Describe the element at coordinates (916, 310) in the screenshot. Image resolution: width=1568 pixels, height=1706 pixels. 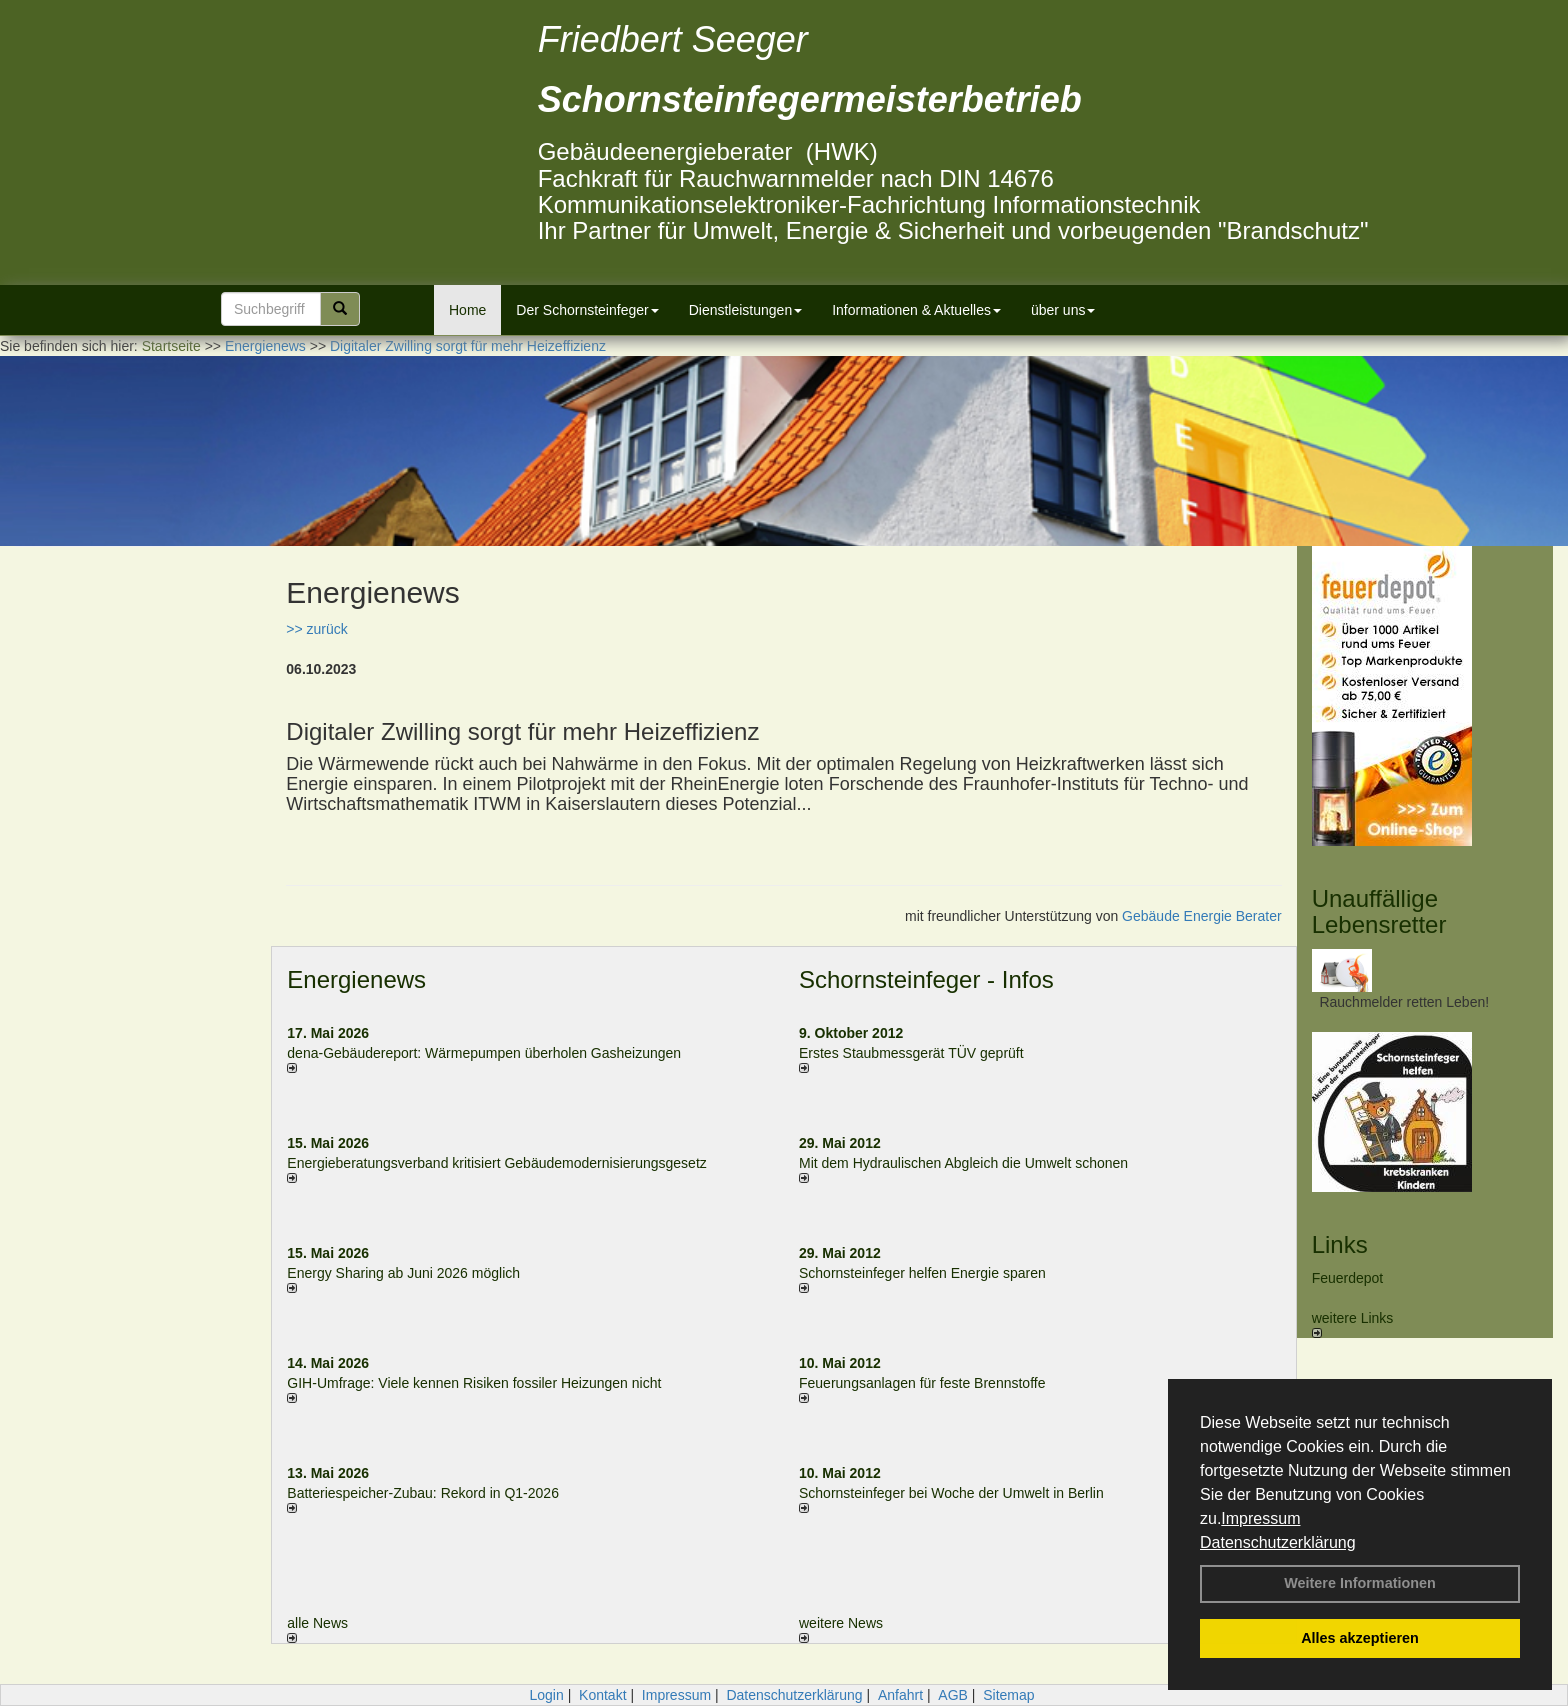
I see `Informationen & Aktuelles` at that location.